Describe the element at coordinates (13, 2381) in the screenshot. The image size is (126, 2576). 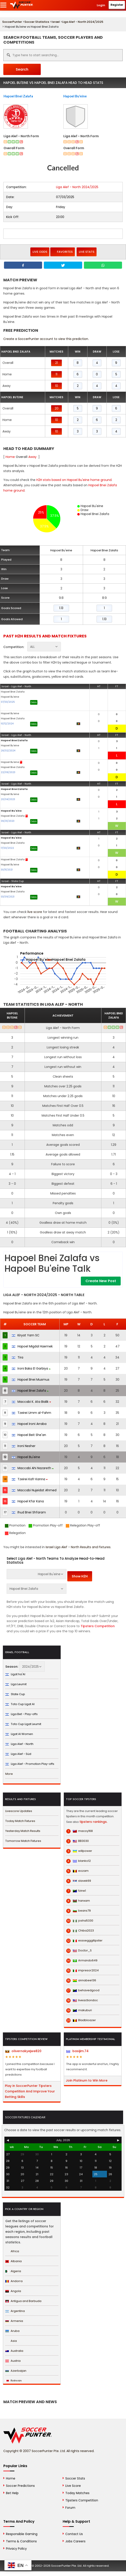
I see `Bahrain` at that location.